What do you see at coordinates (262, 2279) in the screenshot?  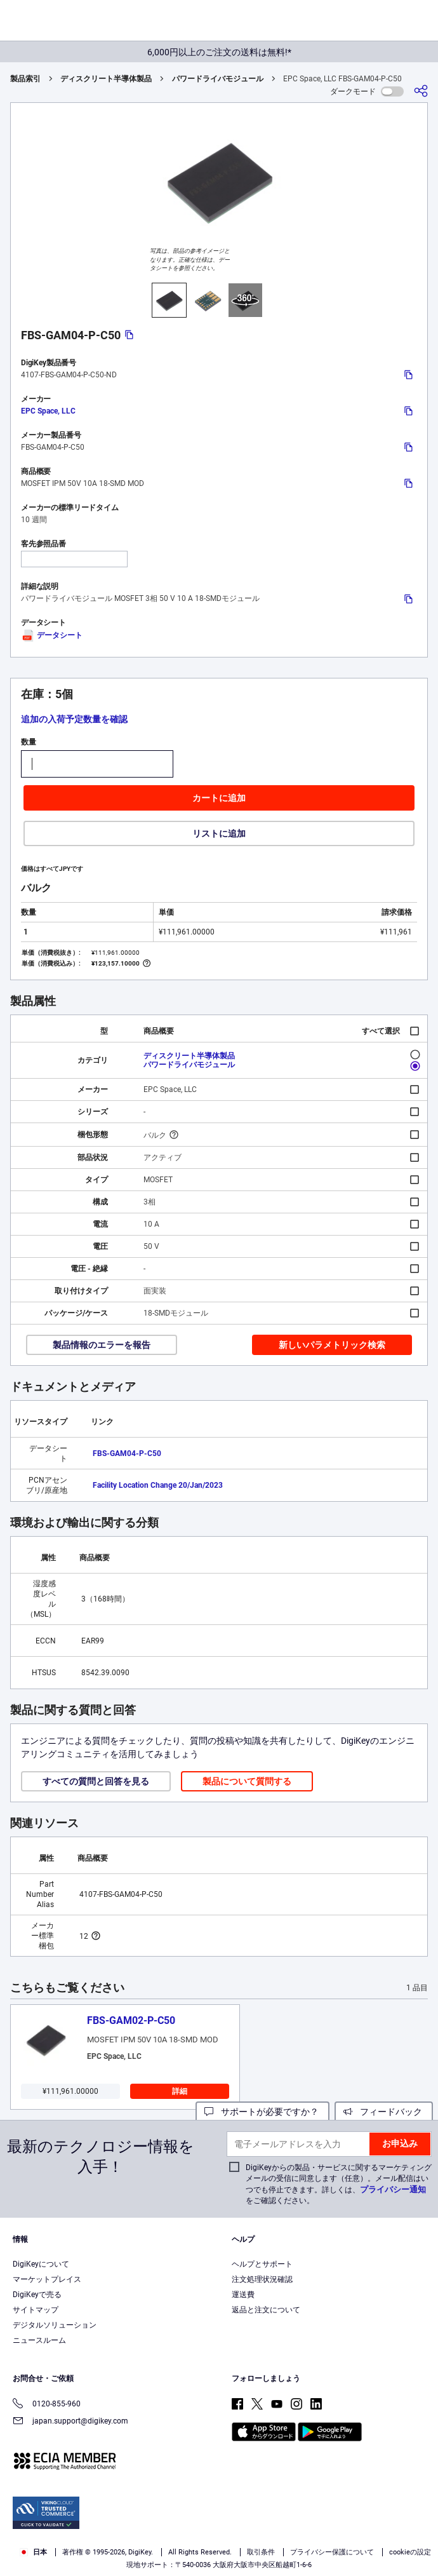 I see `注文処理状況確認` at bounding box center [262, 2279].